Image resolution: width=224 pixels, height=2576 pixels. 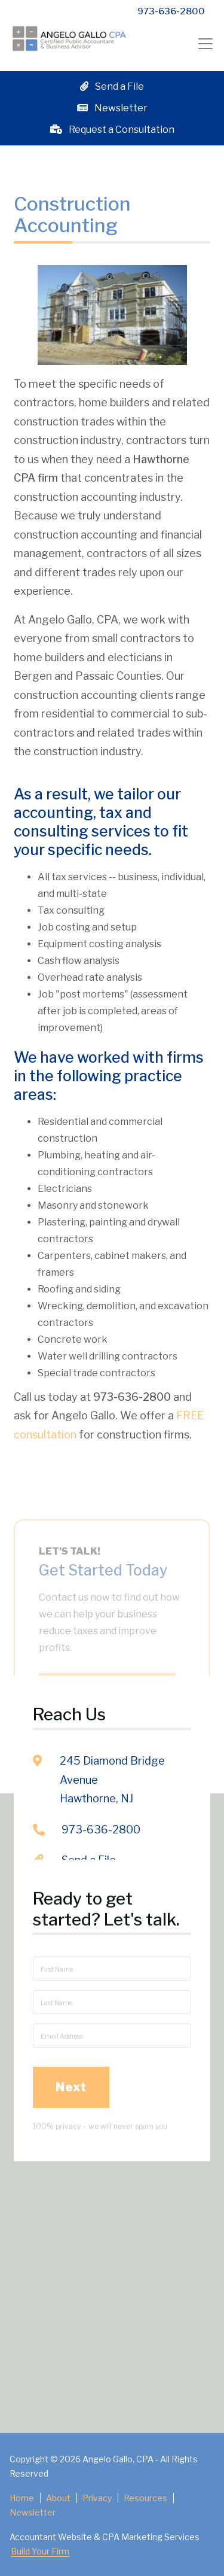 What do you see at coordinates (58, 2498) in the screenshot?
I see `About` at bounding box center [58, 2498].